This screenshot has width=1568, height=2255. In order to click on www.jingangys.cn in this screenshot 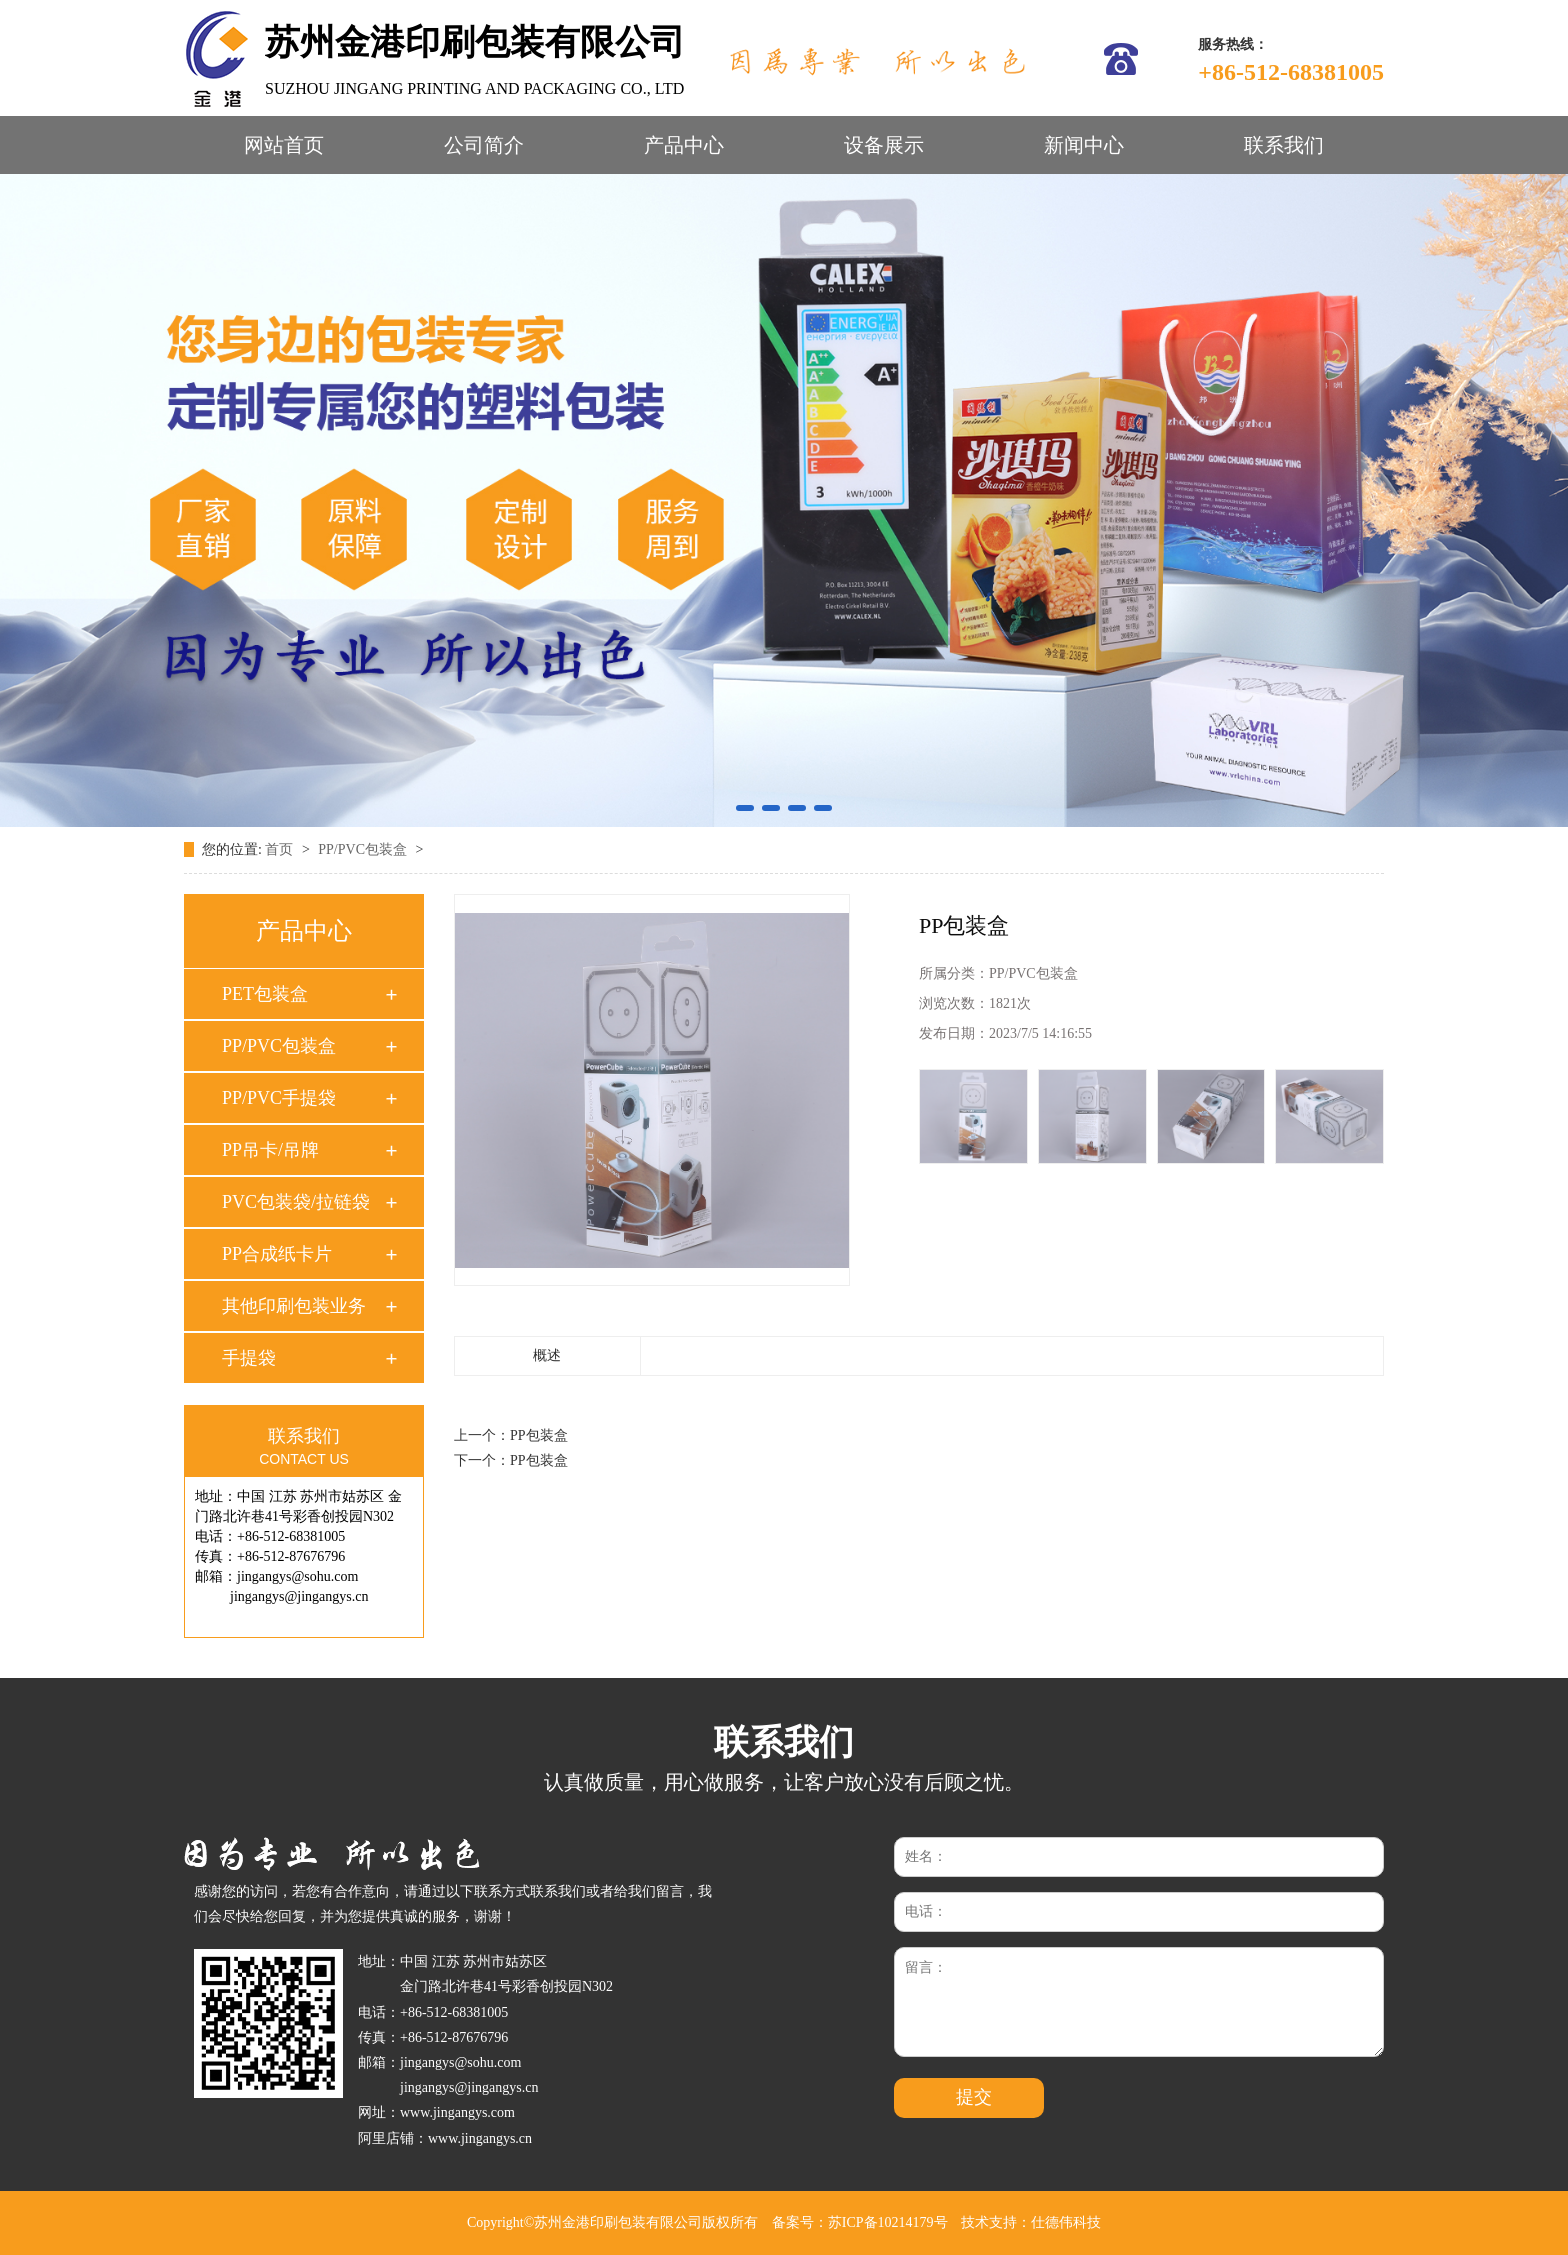, I will do `click(480, 2138)`.